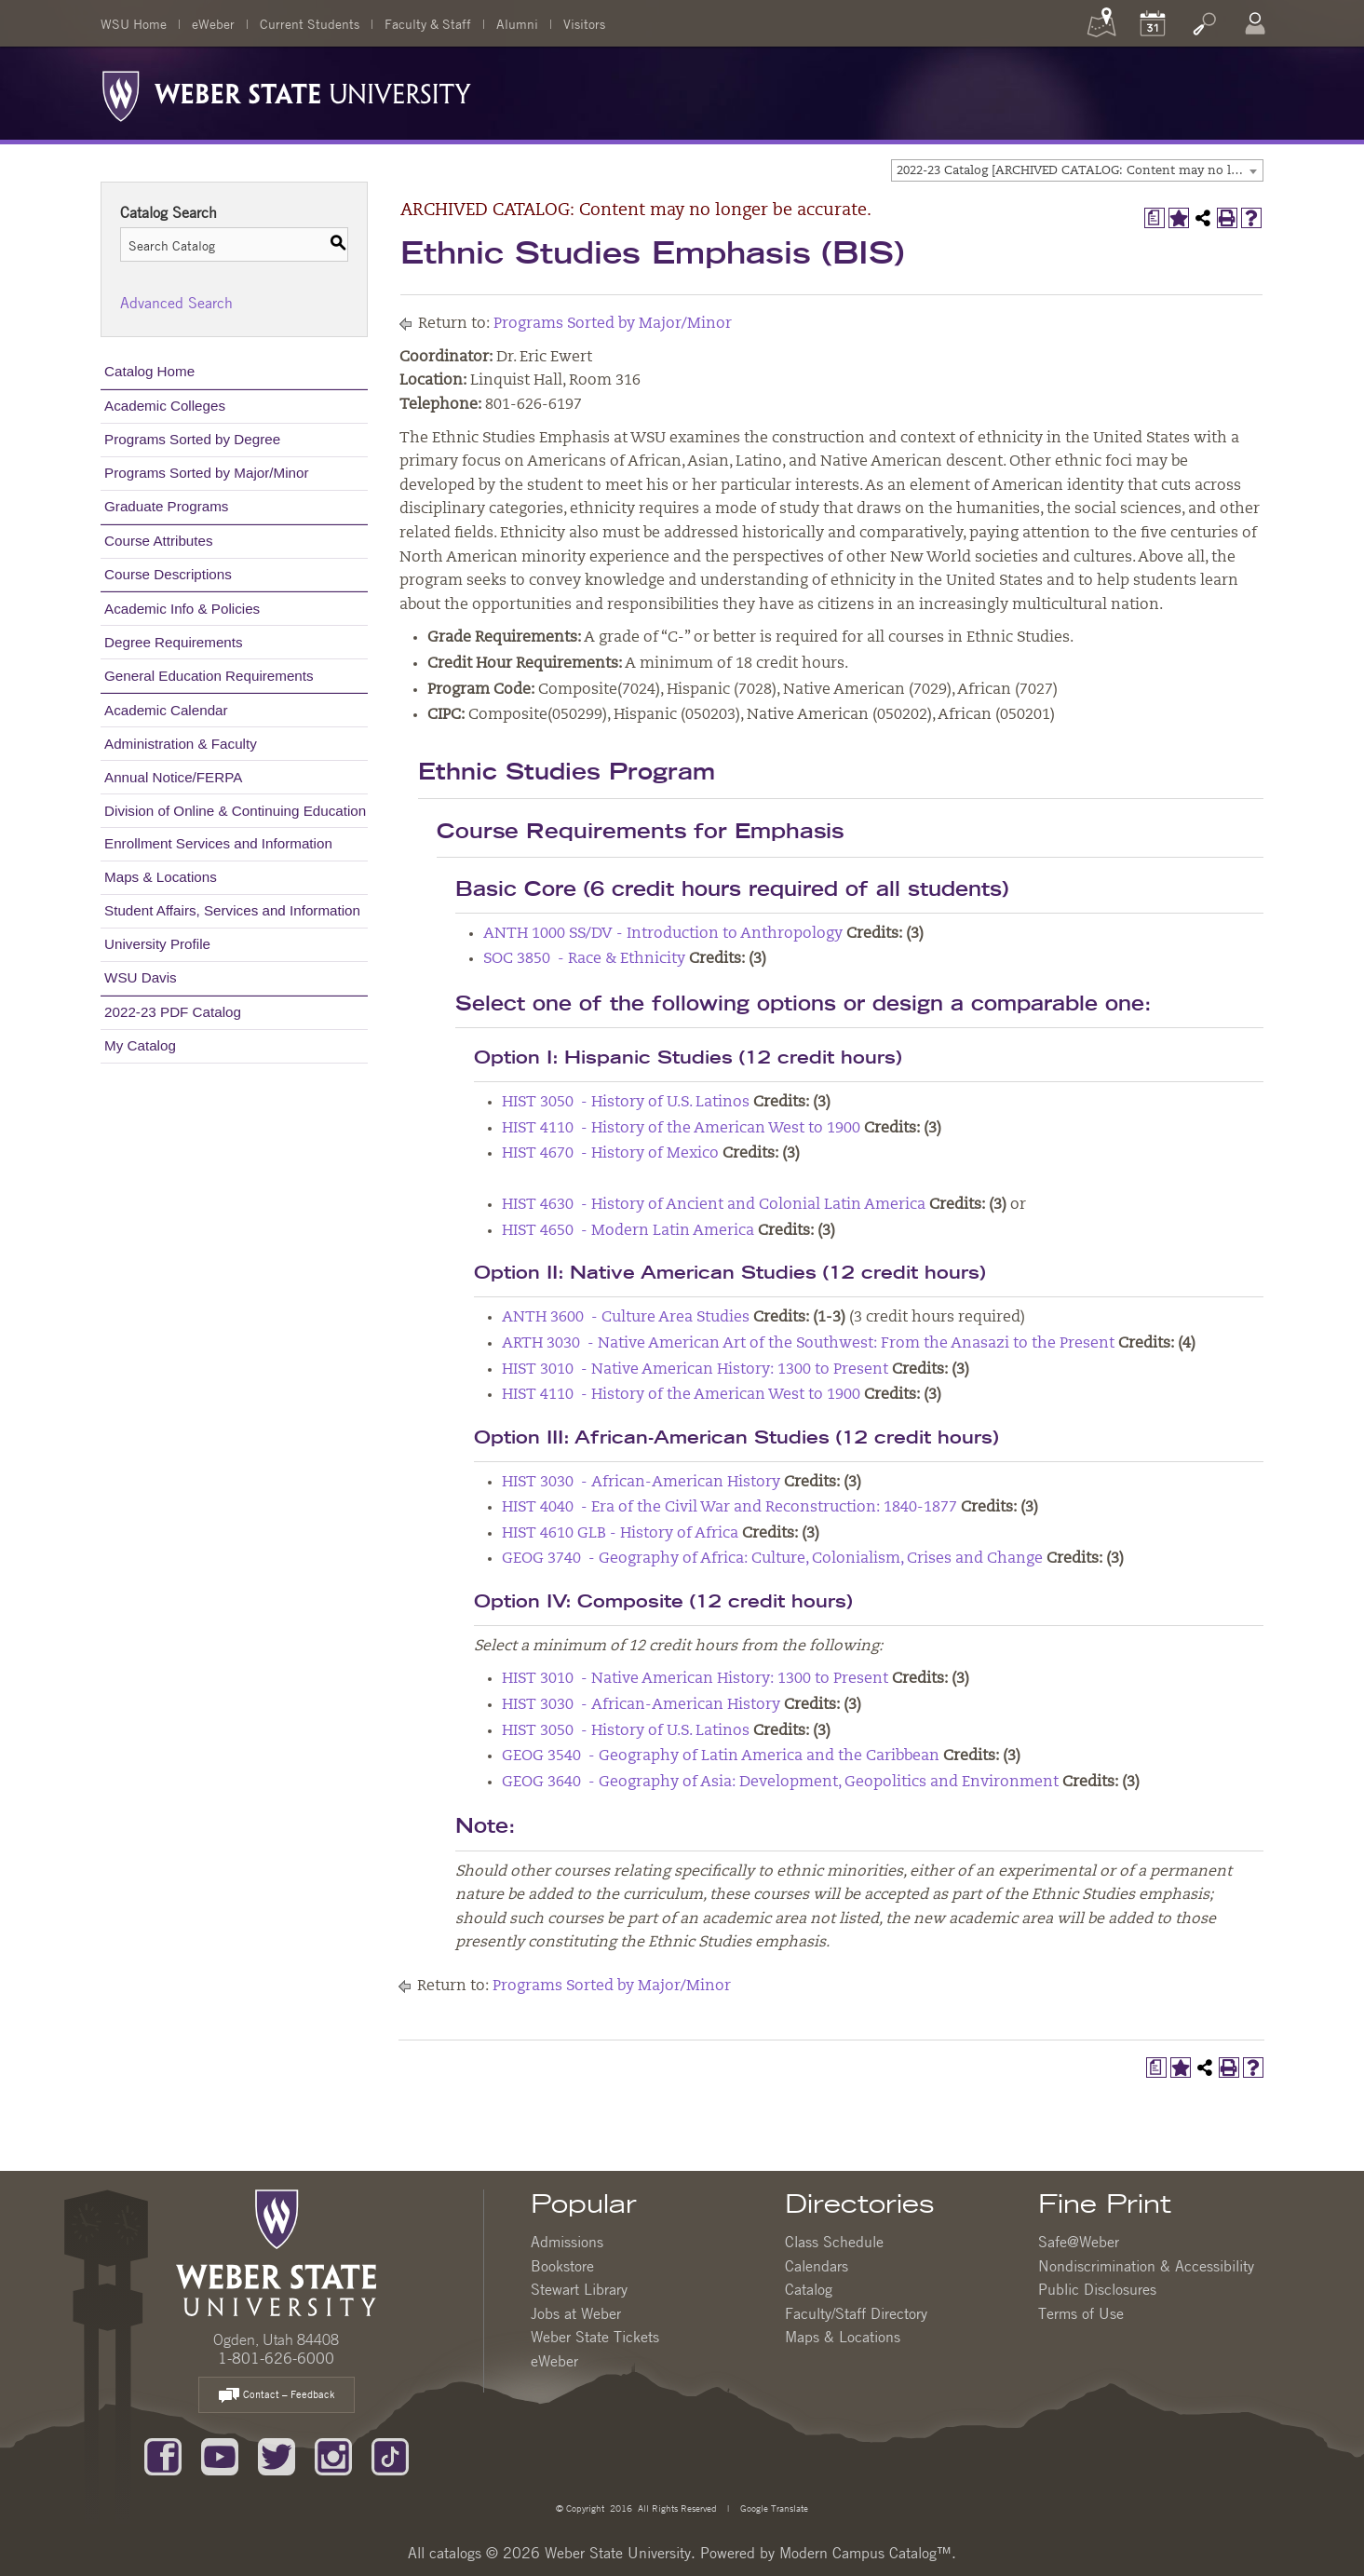  What do you see at coordinates (173, 777) in the screenshot?
I see `Annual Notice/FERPA` at bounding box center [173, 777].